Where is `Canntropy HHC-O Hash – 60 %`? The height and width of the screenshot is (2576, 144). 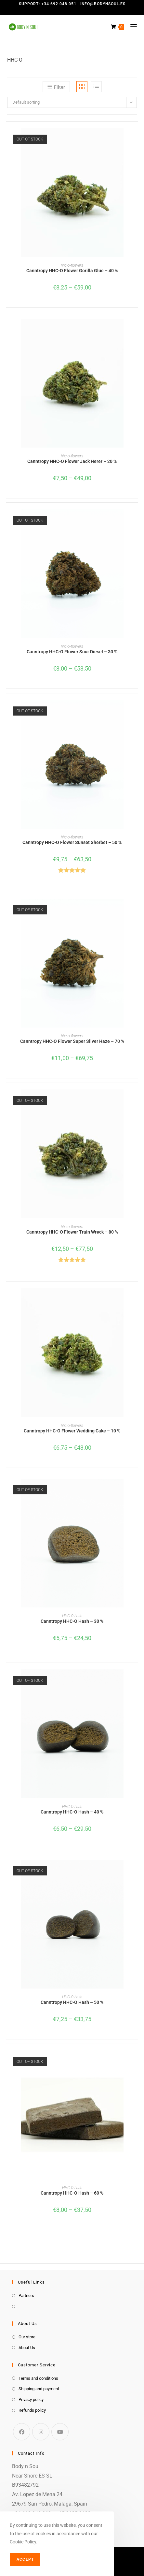
Canntropy HHC-O Hash – 60 % is located at coordinates (72, 2193).